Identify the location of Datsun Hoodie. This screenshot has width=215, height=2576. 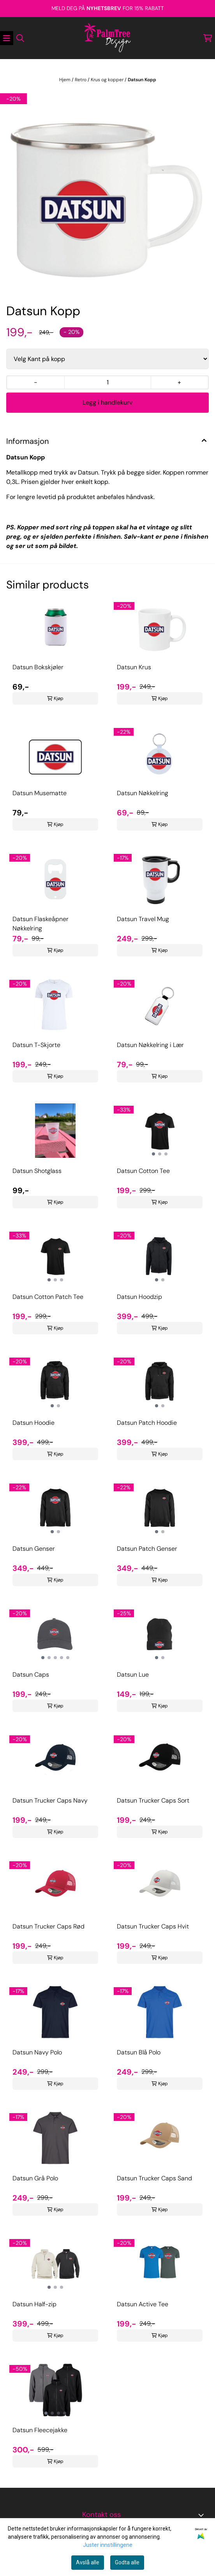
(33, 1423).